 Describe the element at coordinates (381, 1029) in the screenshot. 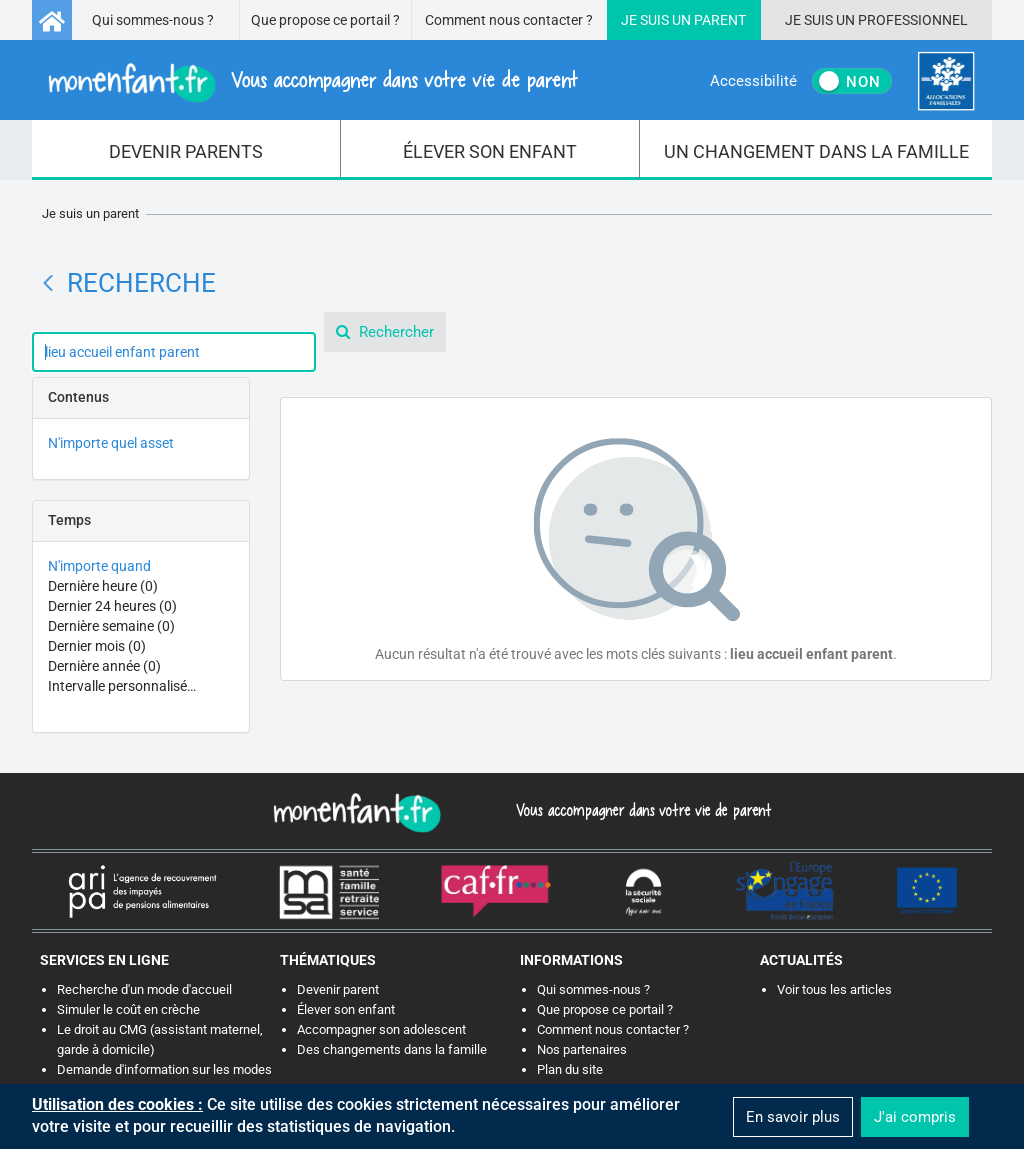

I see `Accompagner son adolescent` at that location.